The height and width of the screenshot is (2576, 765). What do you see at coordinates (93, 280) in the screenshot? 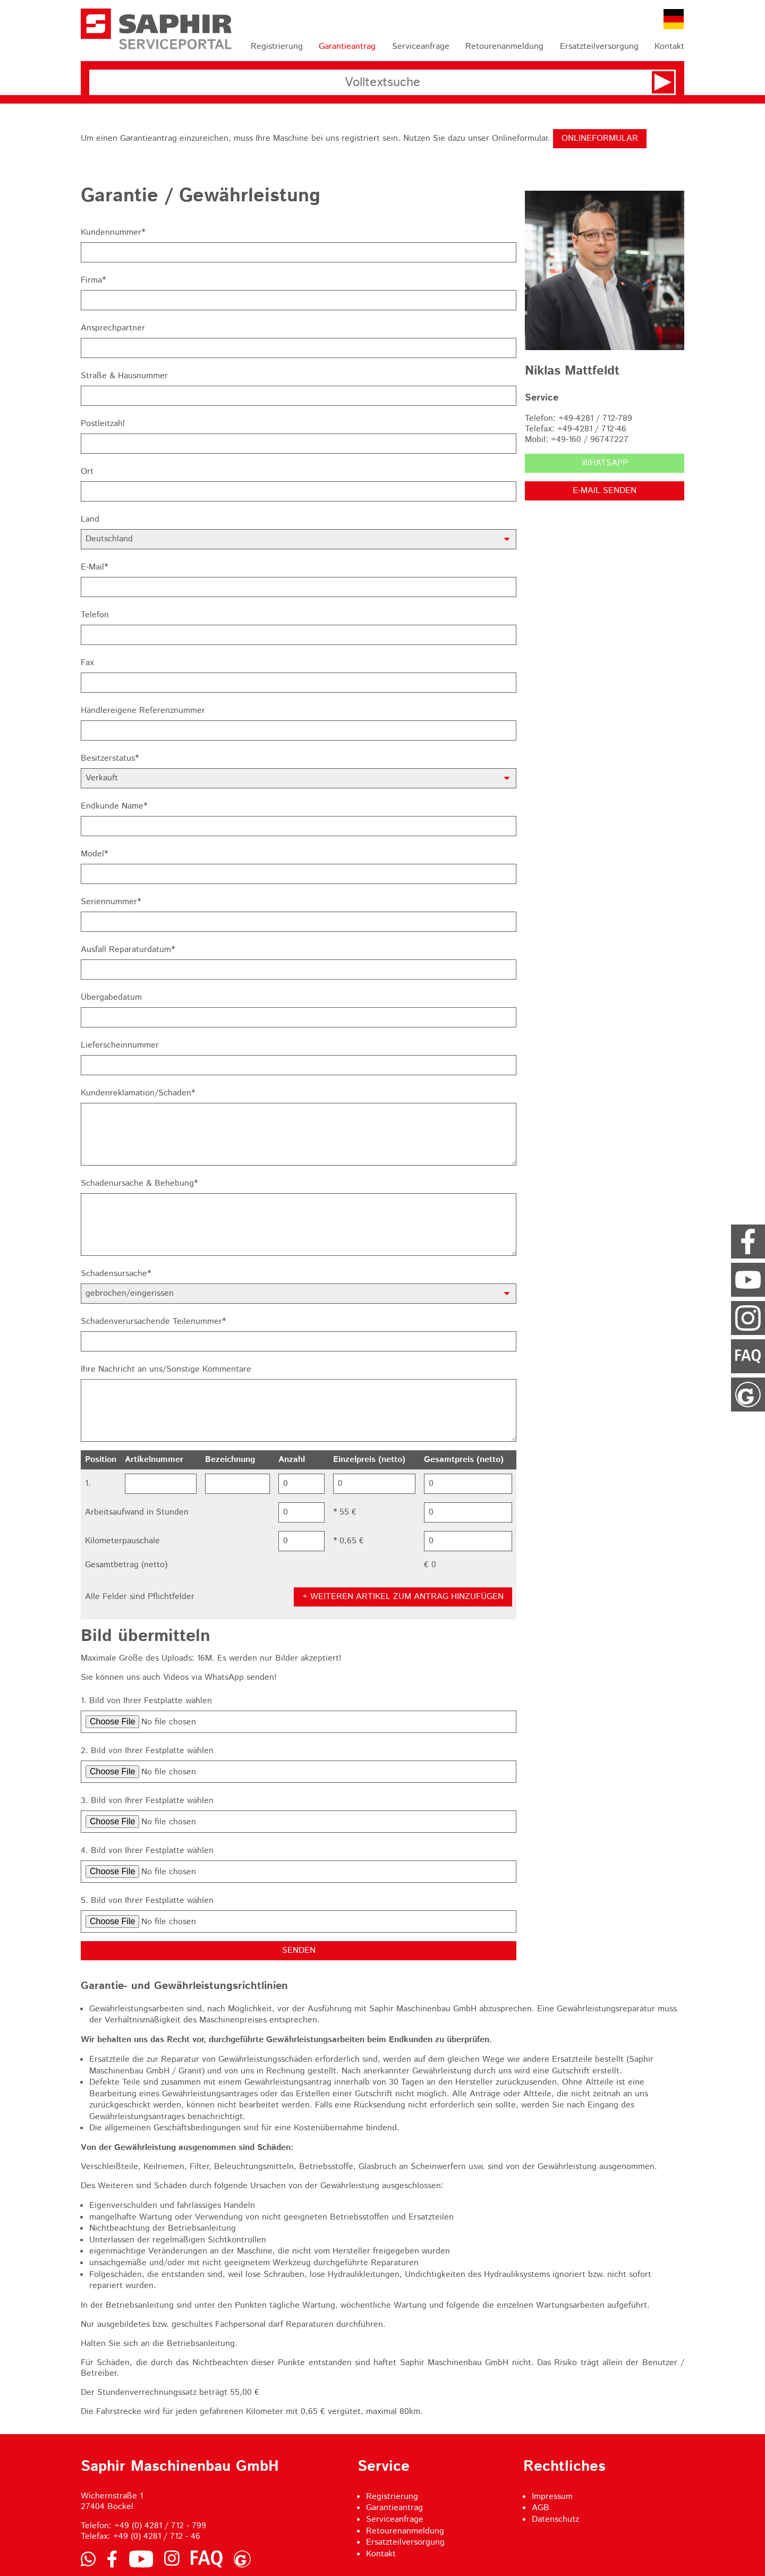
I see `Firma*` at bounding box center [93, 280].